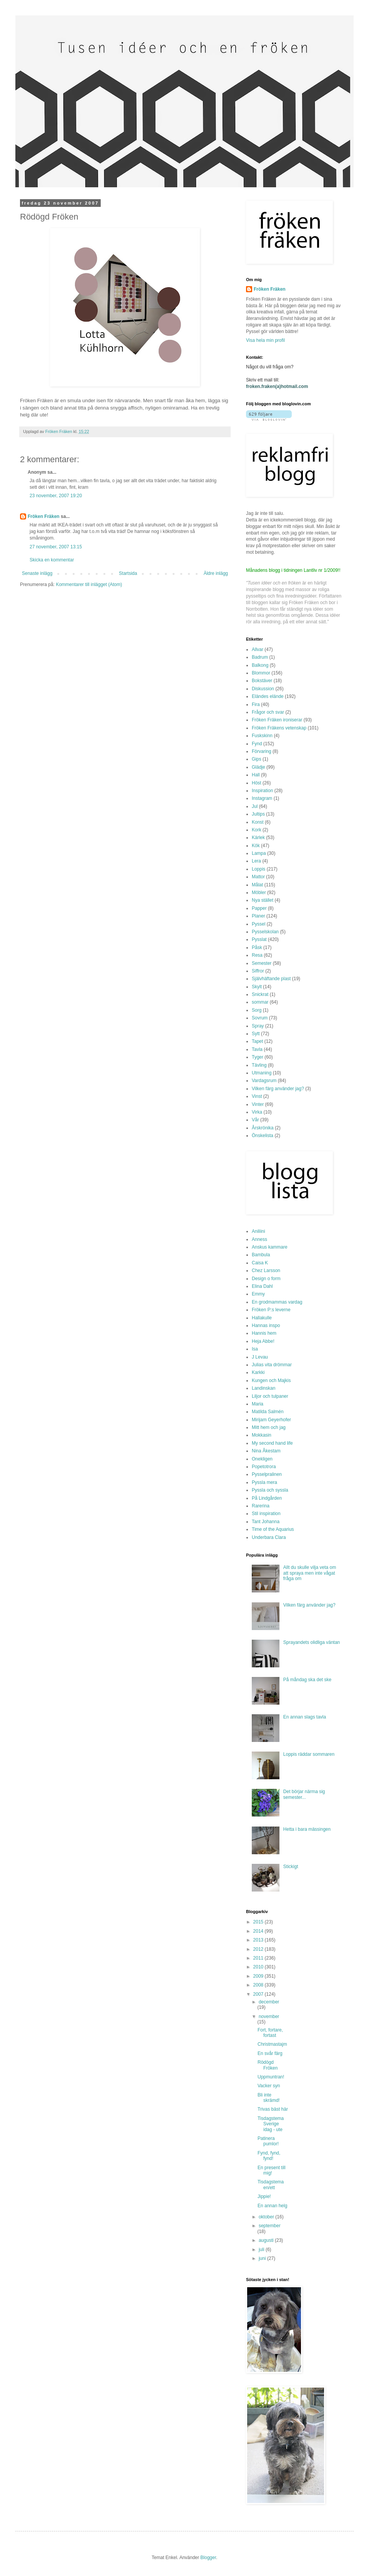 Image resolution: width=369 pixels, height=2576 pixels. What do you see at coordinates (290, 1866) in the screenshot?
I see `Stickigt` at bounding box center [290, 1866].